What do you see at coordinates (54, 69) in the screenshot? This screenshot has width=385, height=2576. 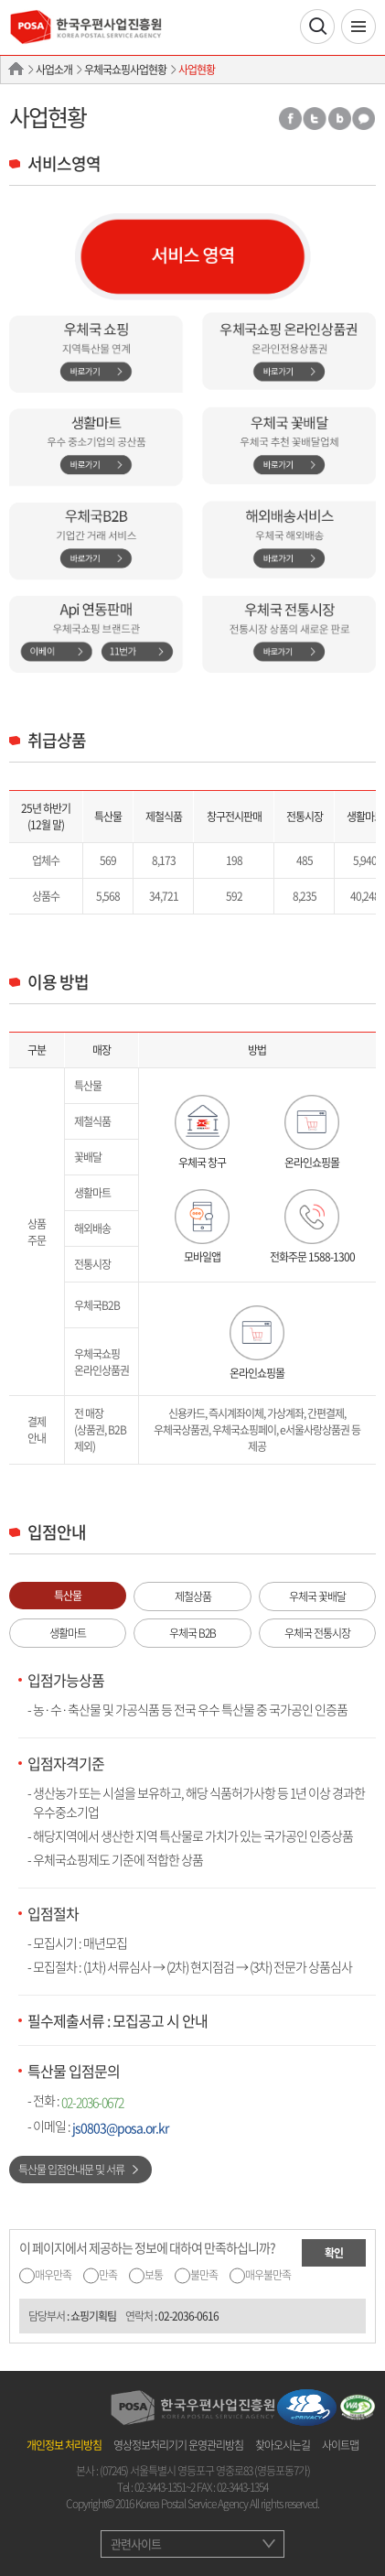 I see `사업소개` at bounding box center [54, 69].